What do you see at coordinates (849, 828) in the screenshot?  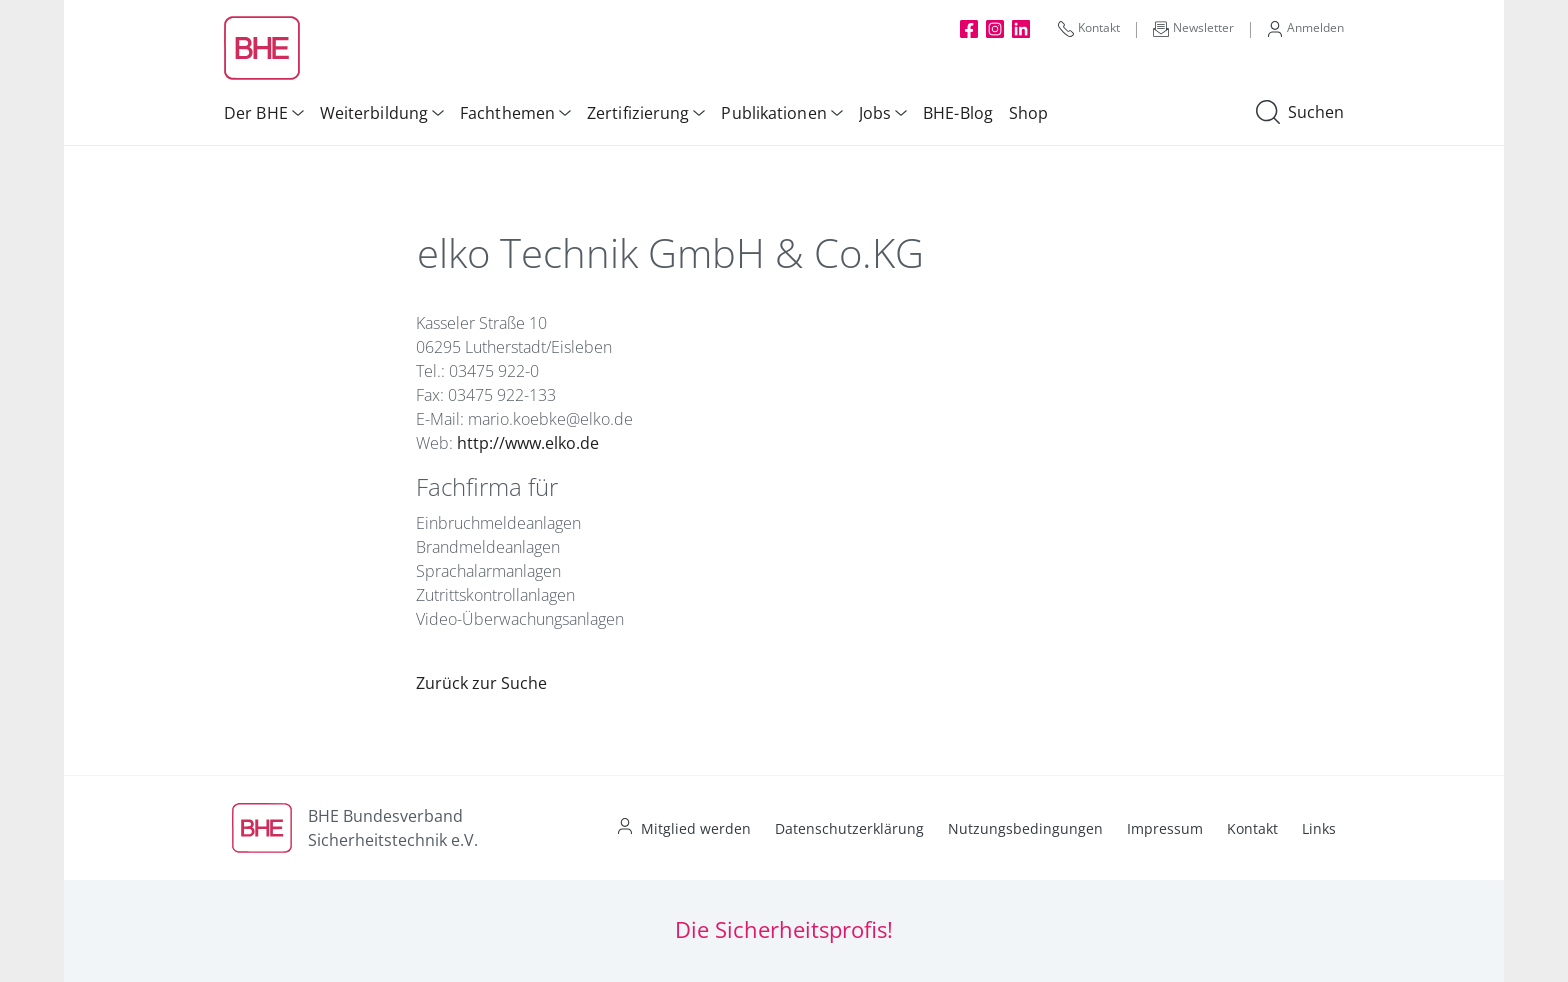 I see `Datenschutzerklärung` at bounding box center [849, 828].